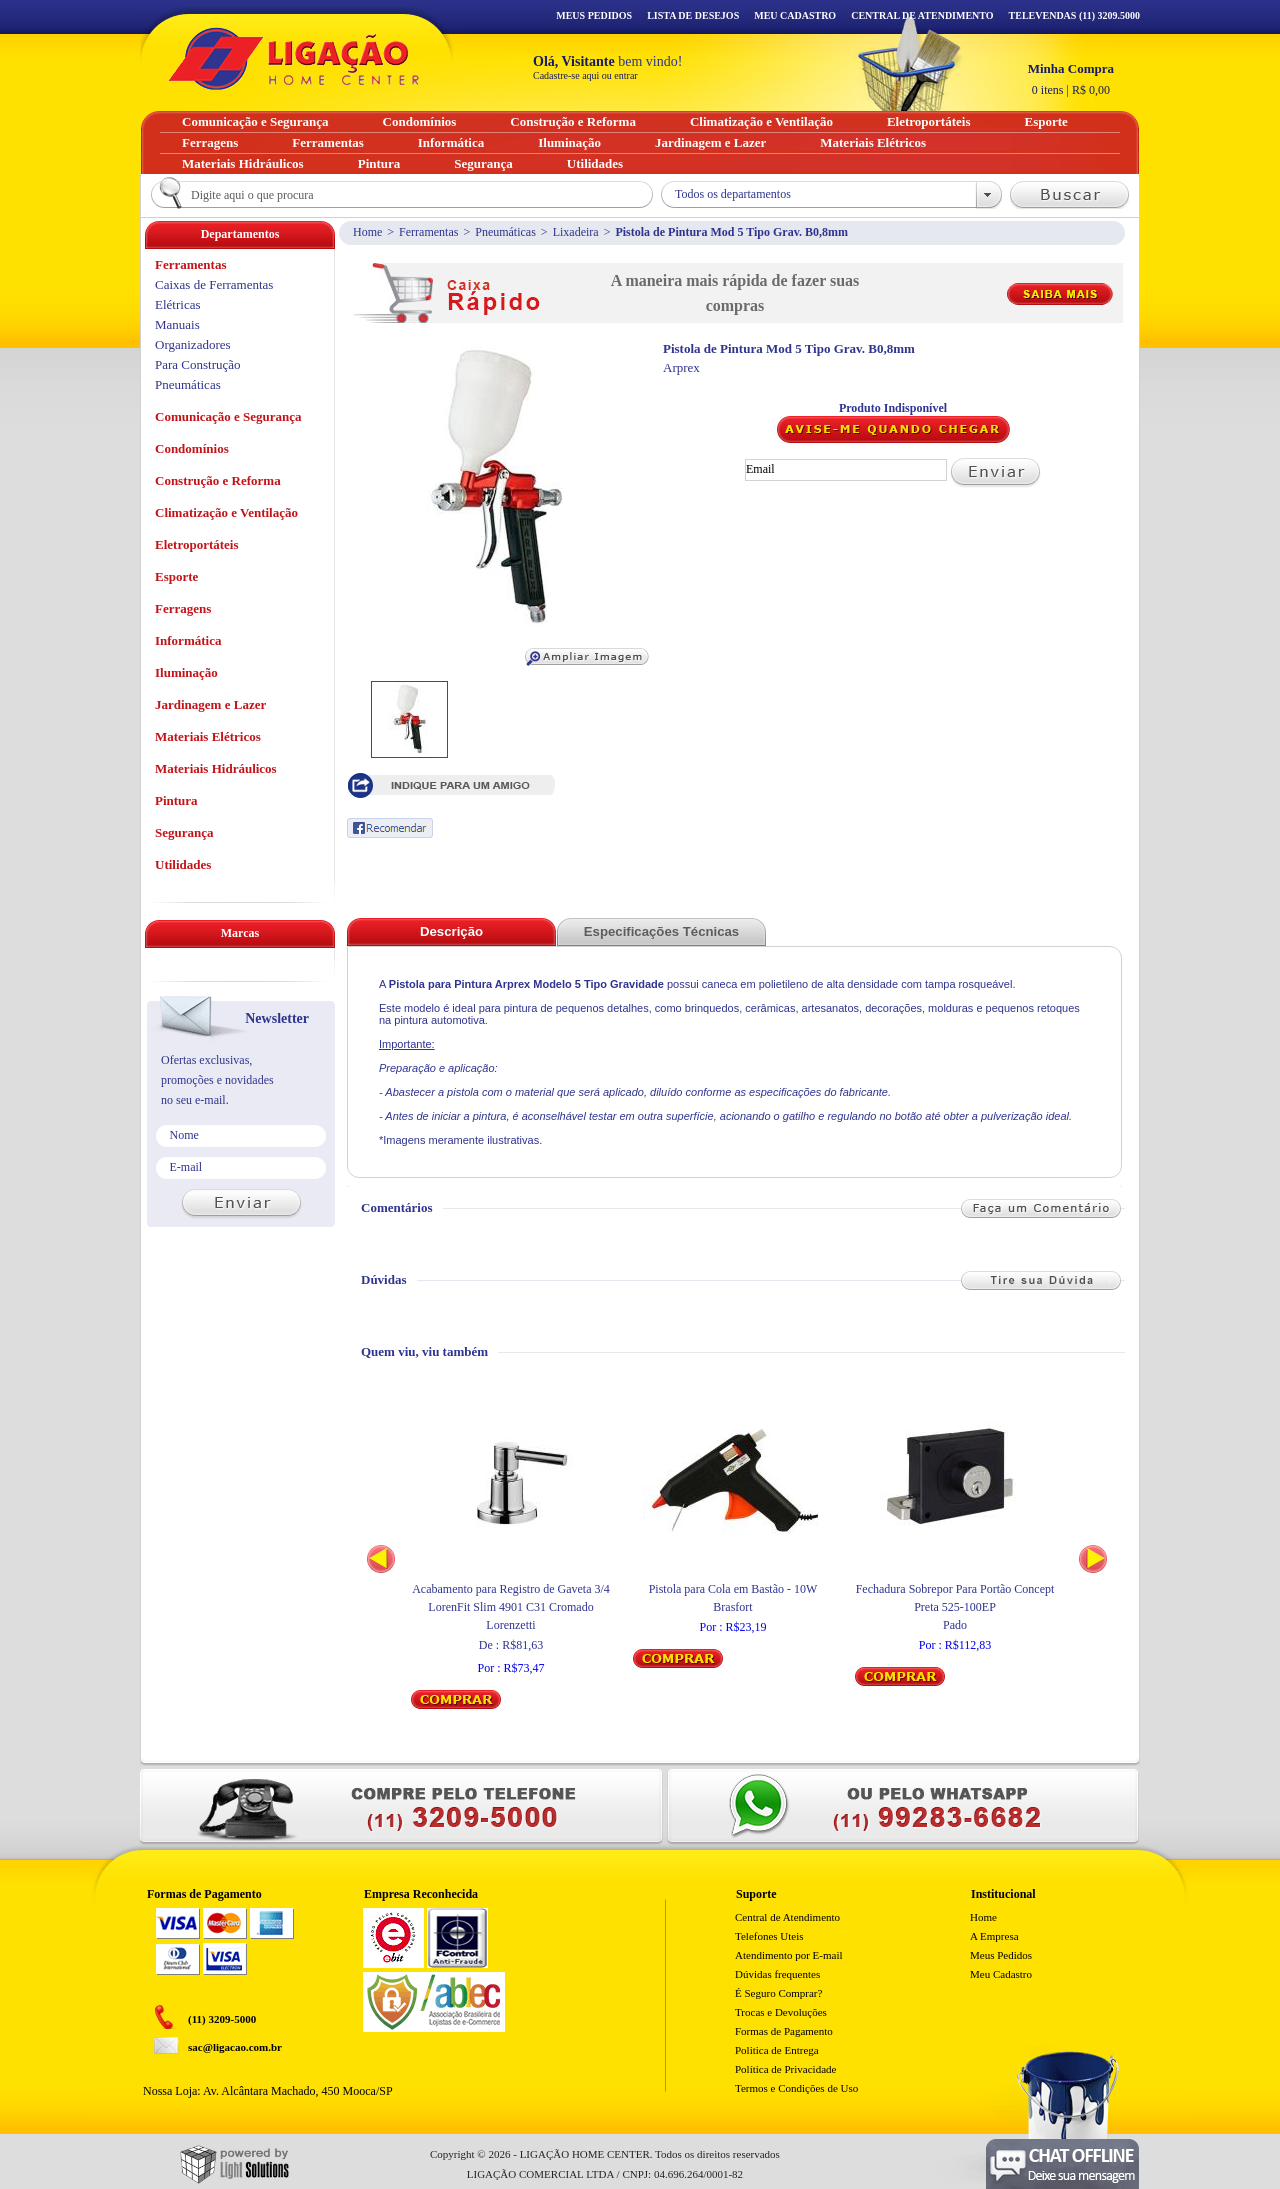 Image resolution: width=1280 pixels, height=2189 pixels. What do you see at coordinates (661, 931) in the screenshot?
I see `Especificações Técnicas` at bounding box center [661, 931].